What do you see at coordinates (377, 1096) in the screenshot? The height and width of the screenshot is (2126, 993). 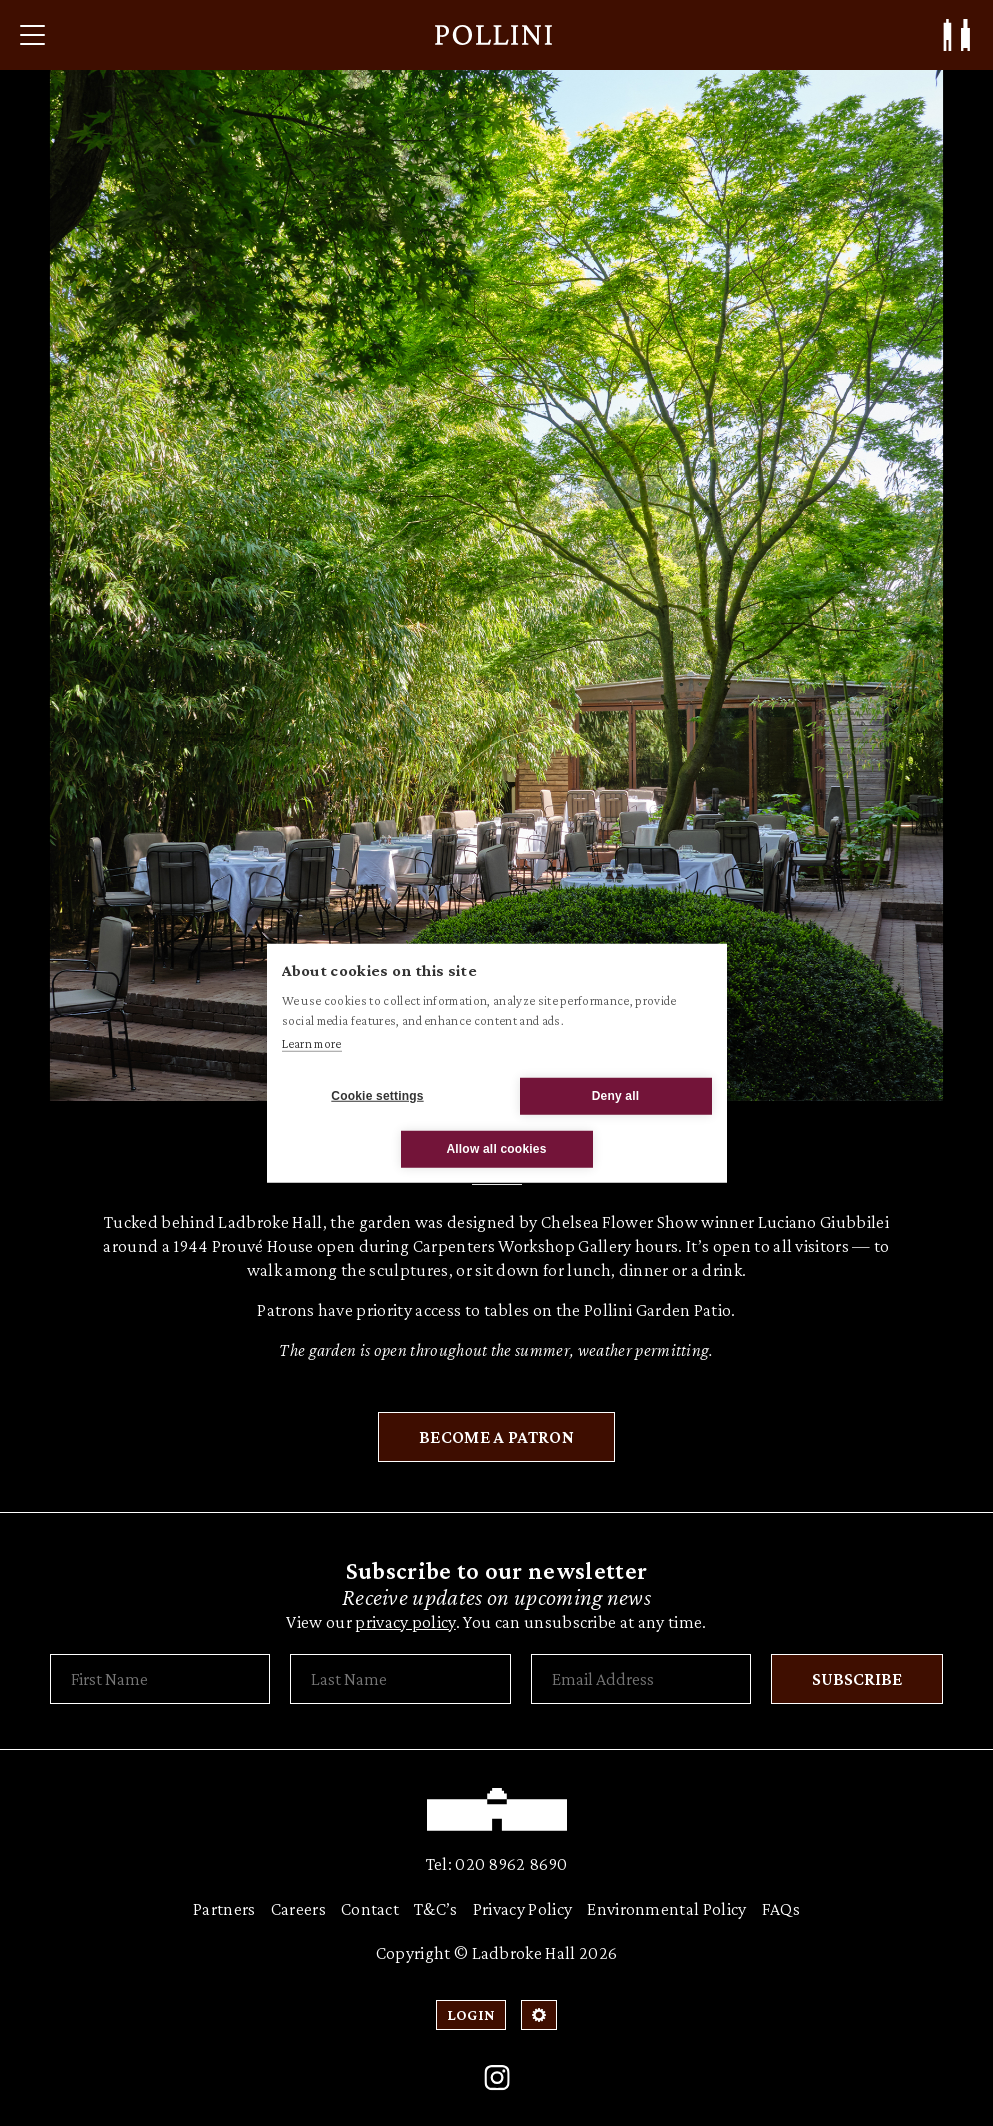 I see `Cookie settings` at bounding box center [377, 1096].